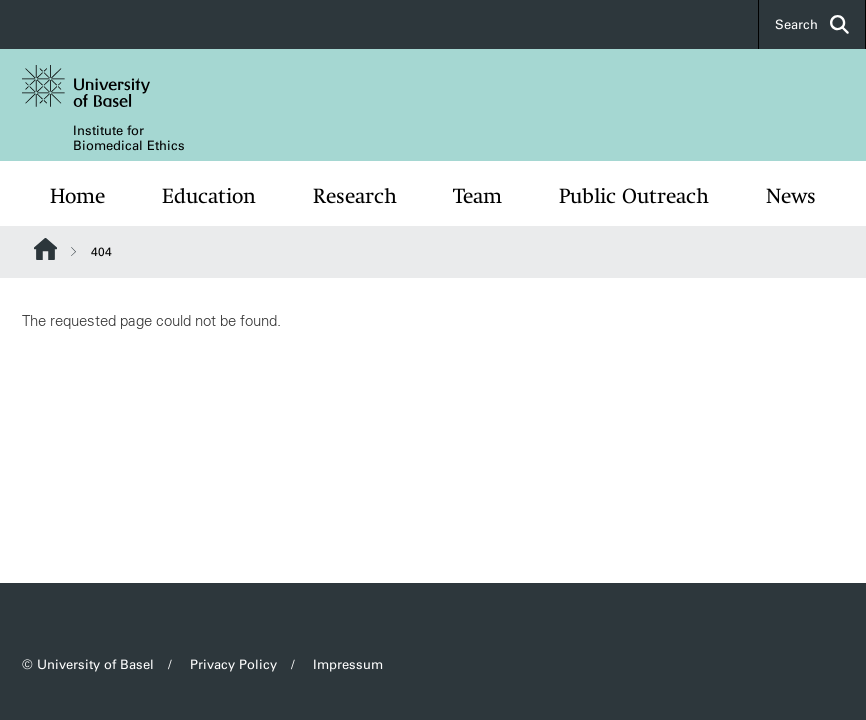 The image size is (866, 720). Describe the element at coordinates (791, 196) in the screenshot. I see `News` at that location.